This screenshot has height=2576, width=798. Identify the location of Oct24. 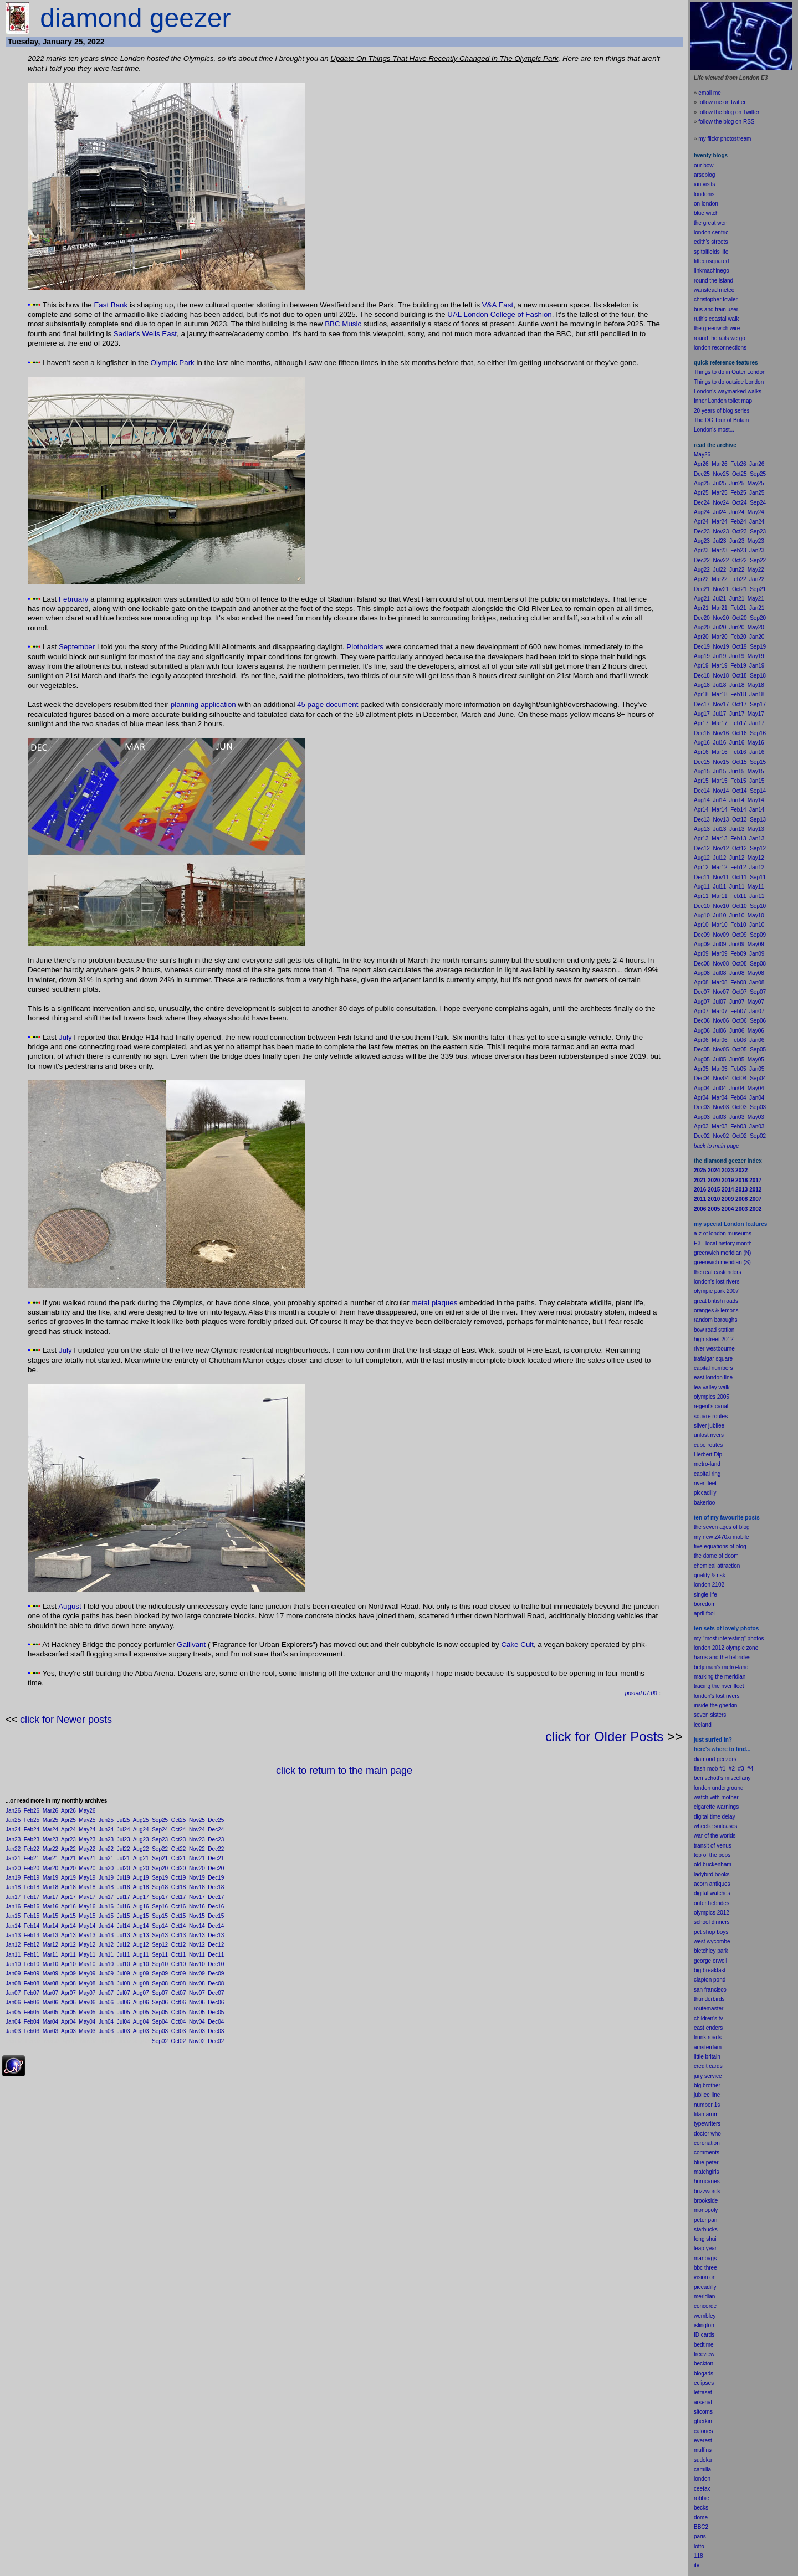
(178, 1829).